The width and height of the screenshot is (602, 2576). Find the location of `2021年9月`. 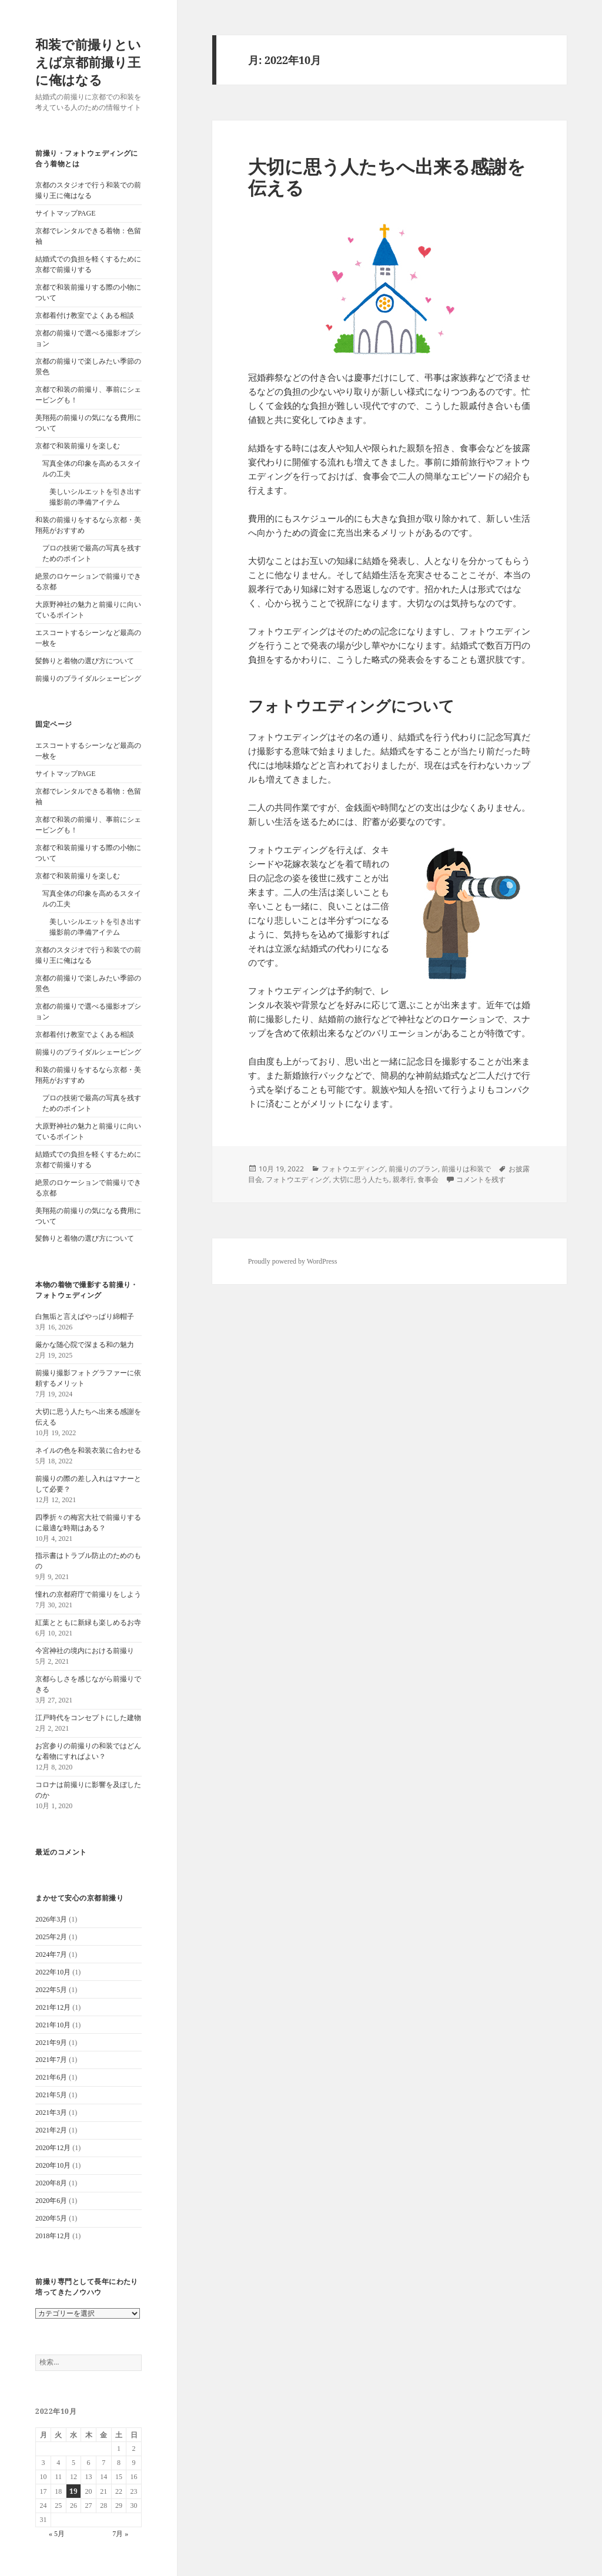

2021年9月 is located at coordinates (51, 2042).